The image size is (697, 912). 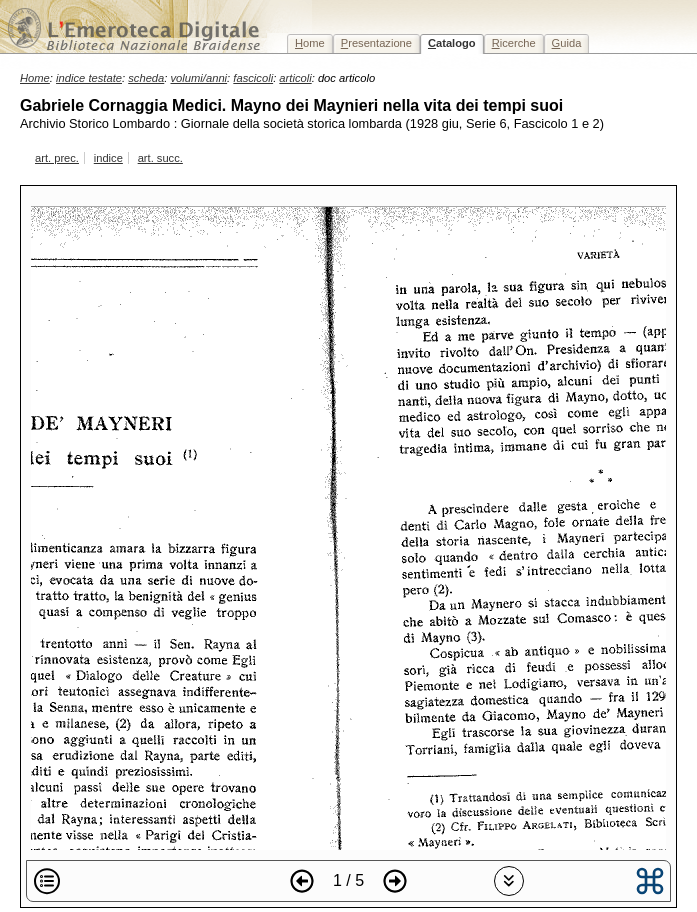 I want to click on uida, so click(x=567, y=43).